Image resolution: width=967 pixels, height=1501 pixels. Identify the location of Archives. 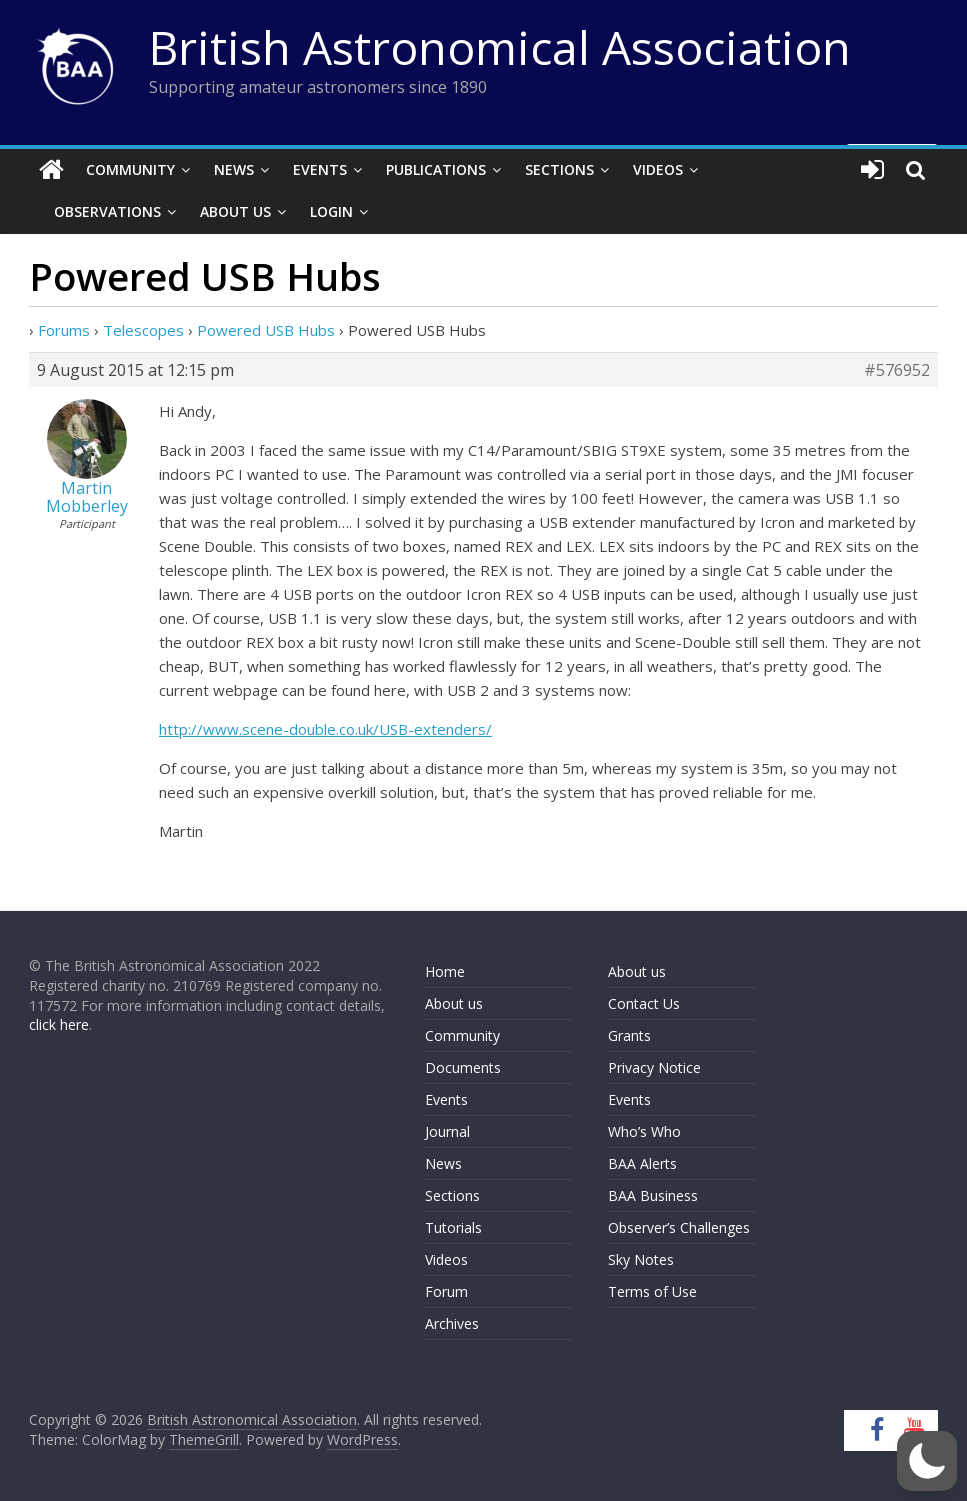
(452, 1323).